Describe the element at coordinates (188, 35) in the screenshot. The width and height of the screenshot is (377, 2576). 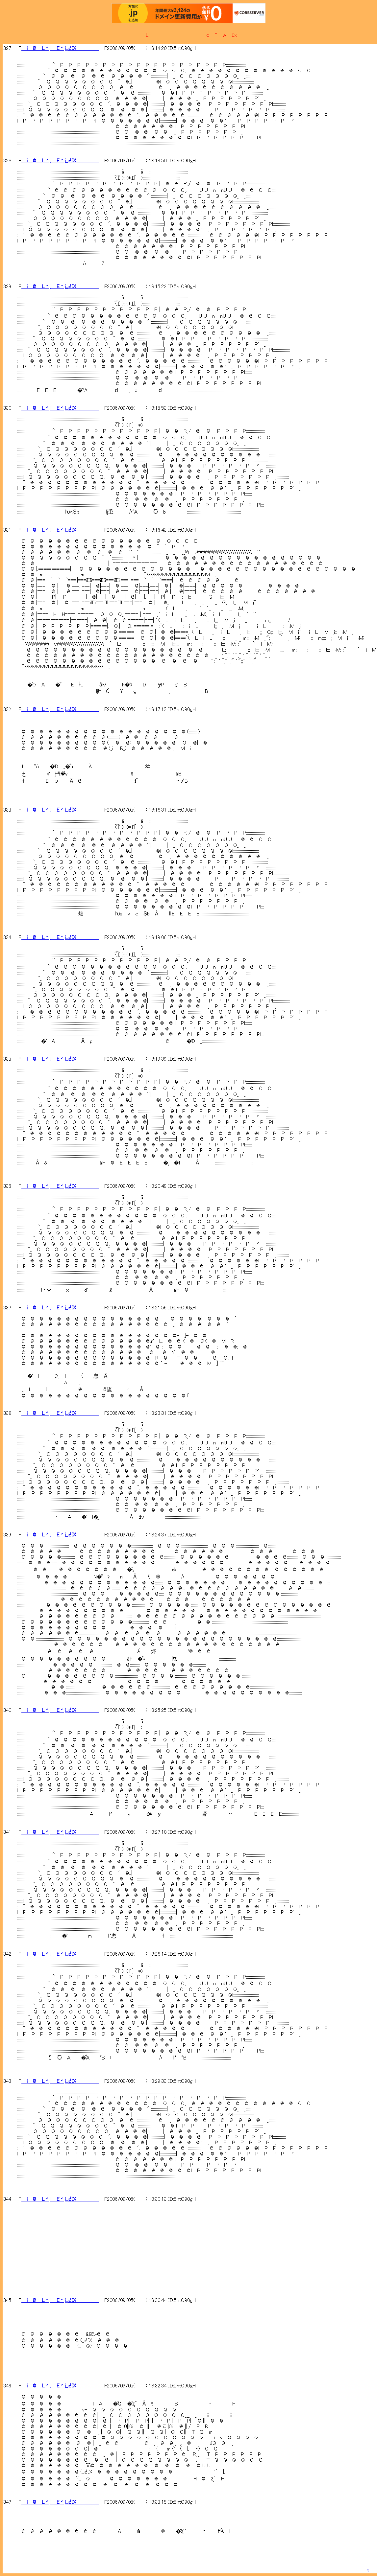
I see `�L�����������c�F�w�߁x` at that location.